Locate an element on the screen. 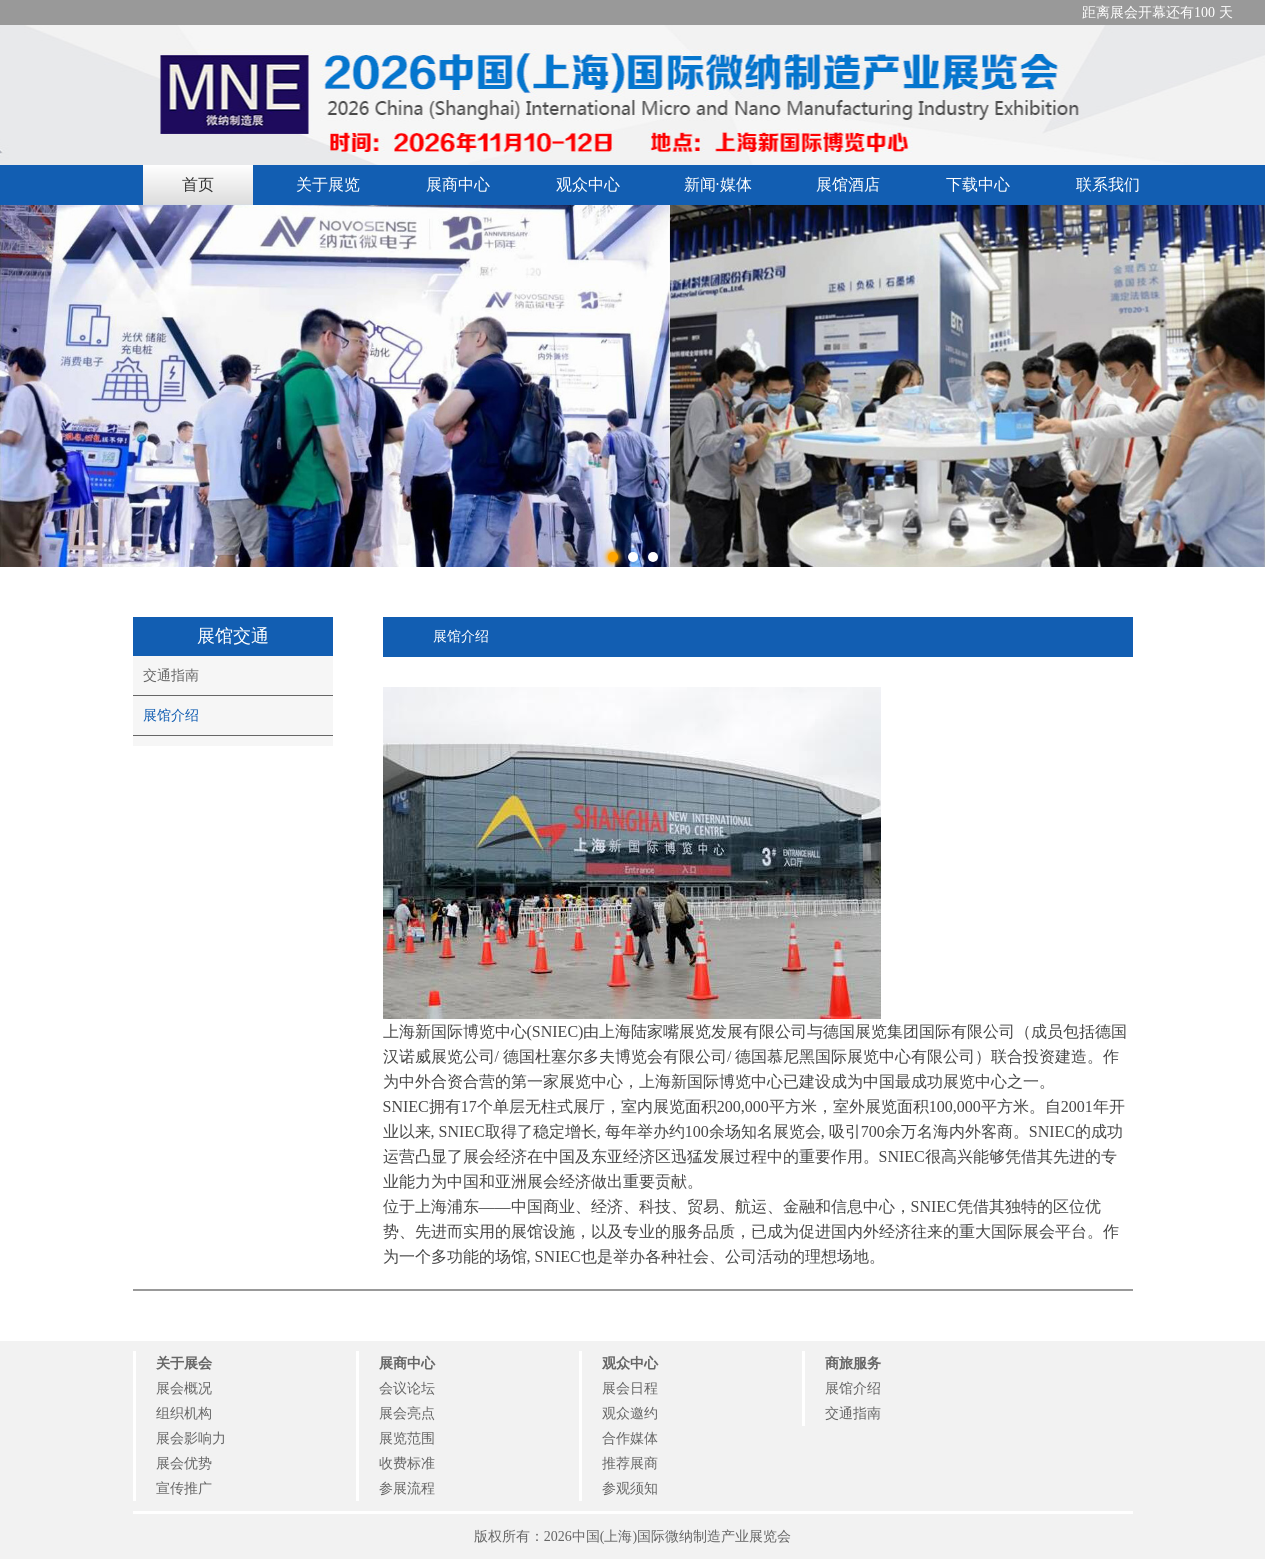  组织机构 is located at coordinates (184, 1413).